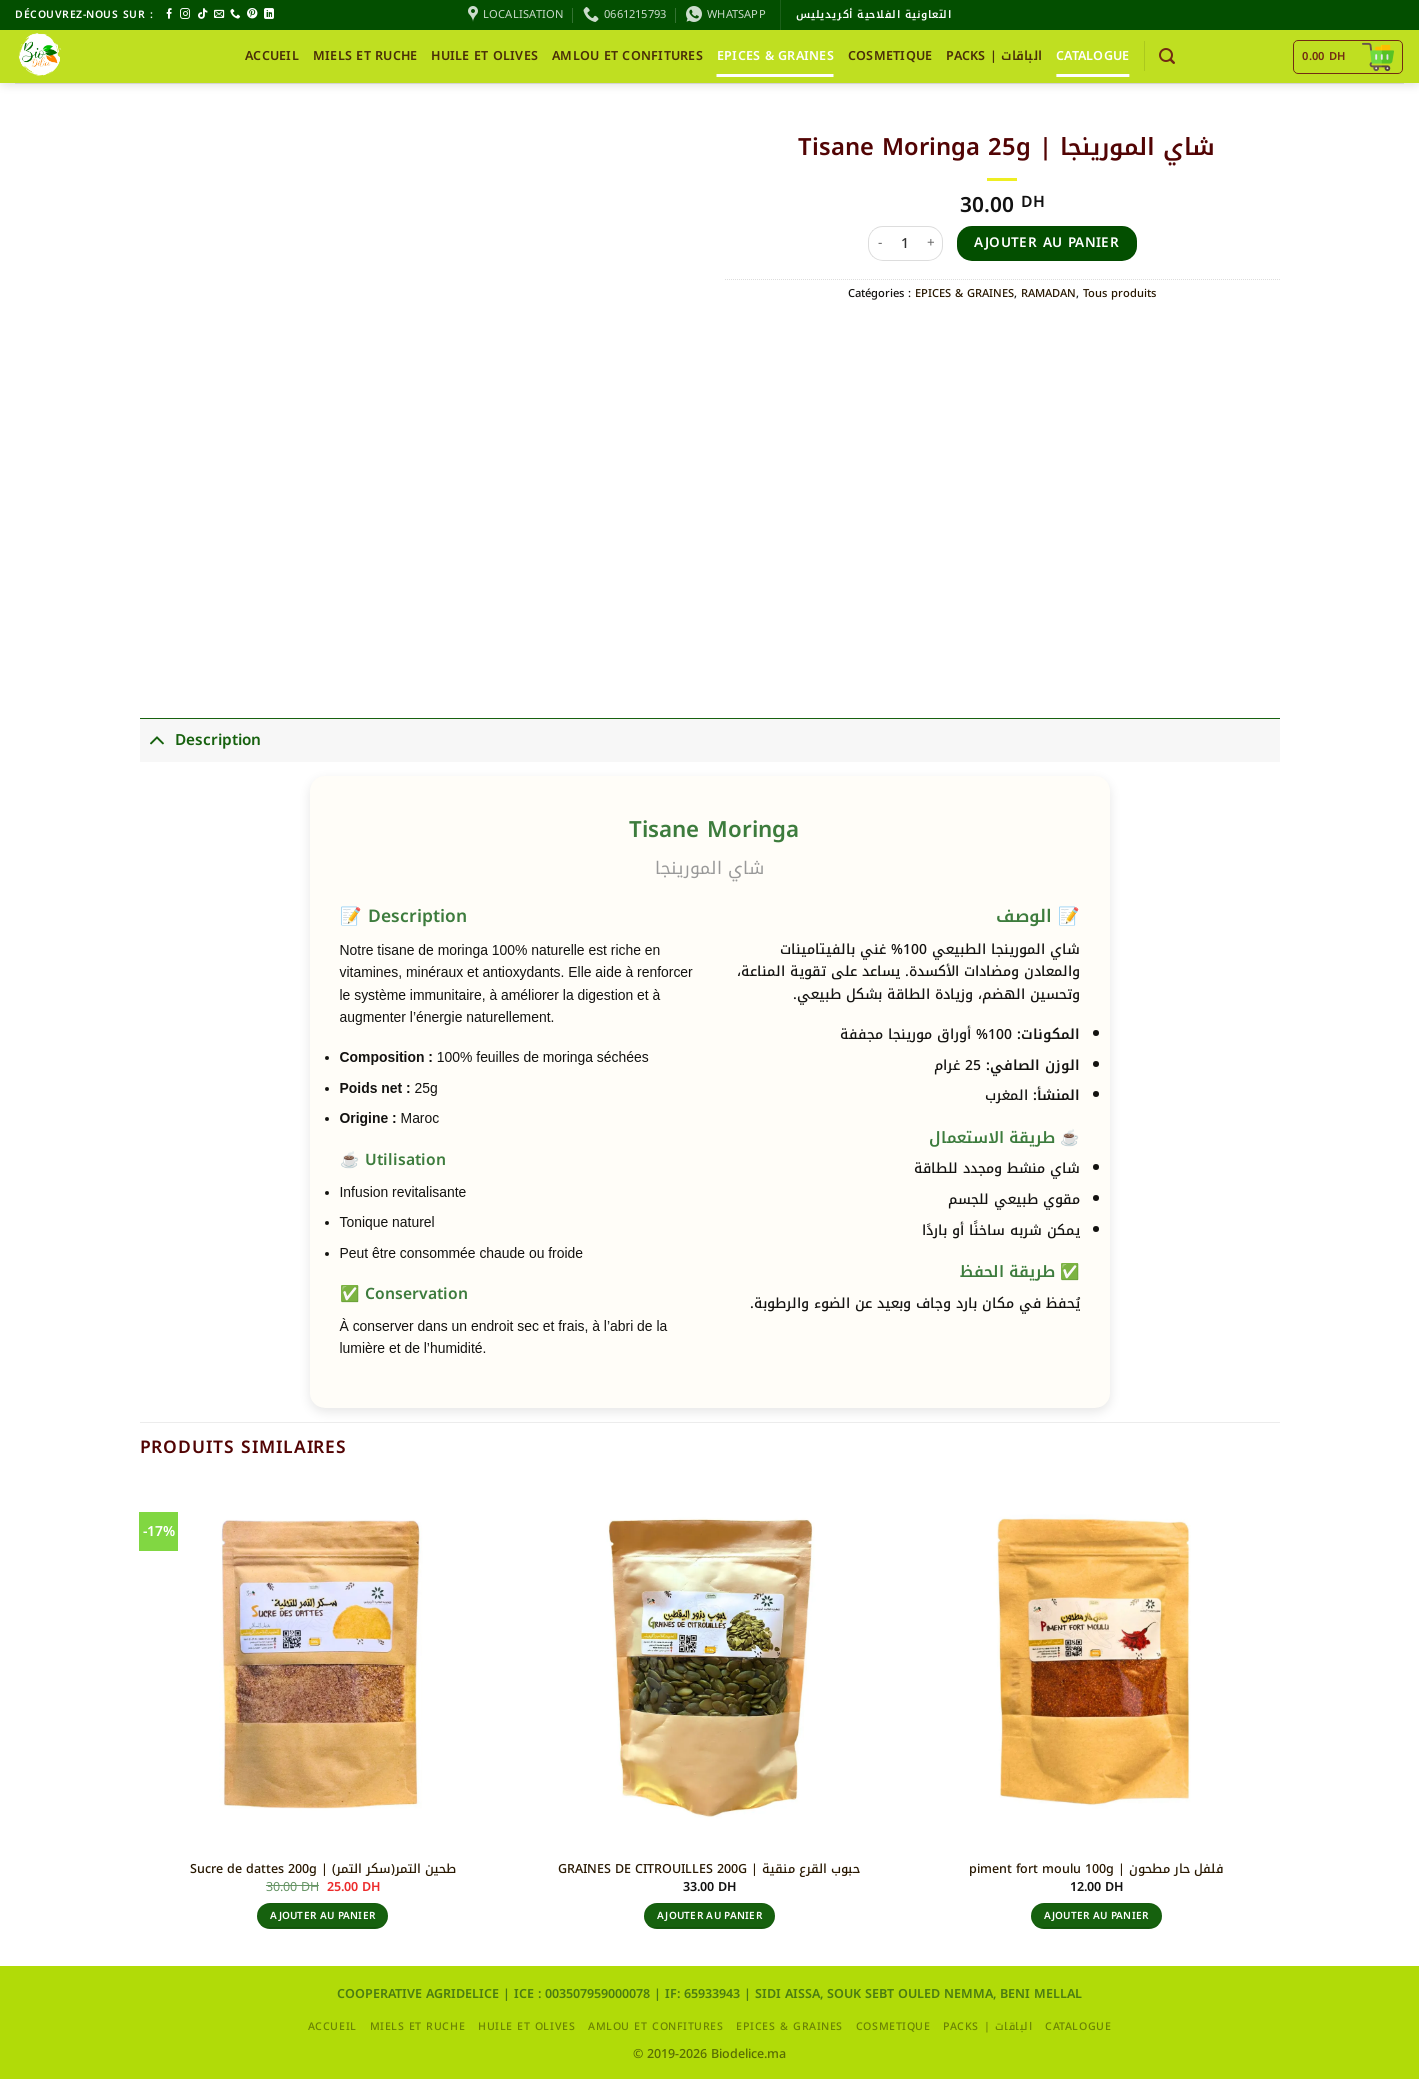  I want to click on Accueil, so click(272, 56).